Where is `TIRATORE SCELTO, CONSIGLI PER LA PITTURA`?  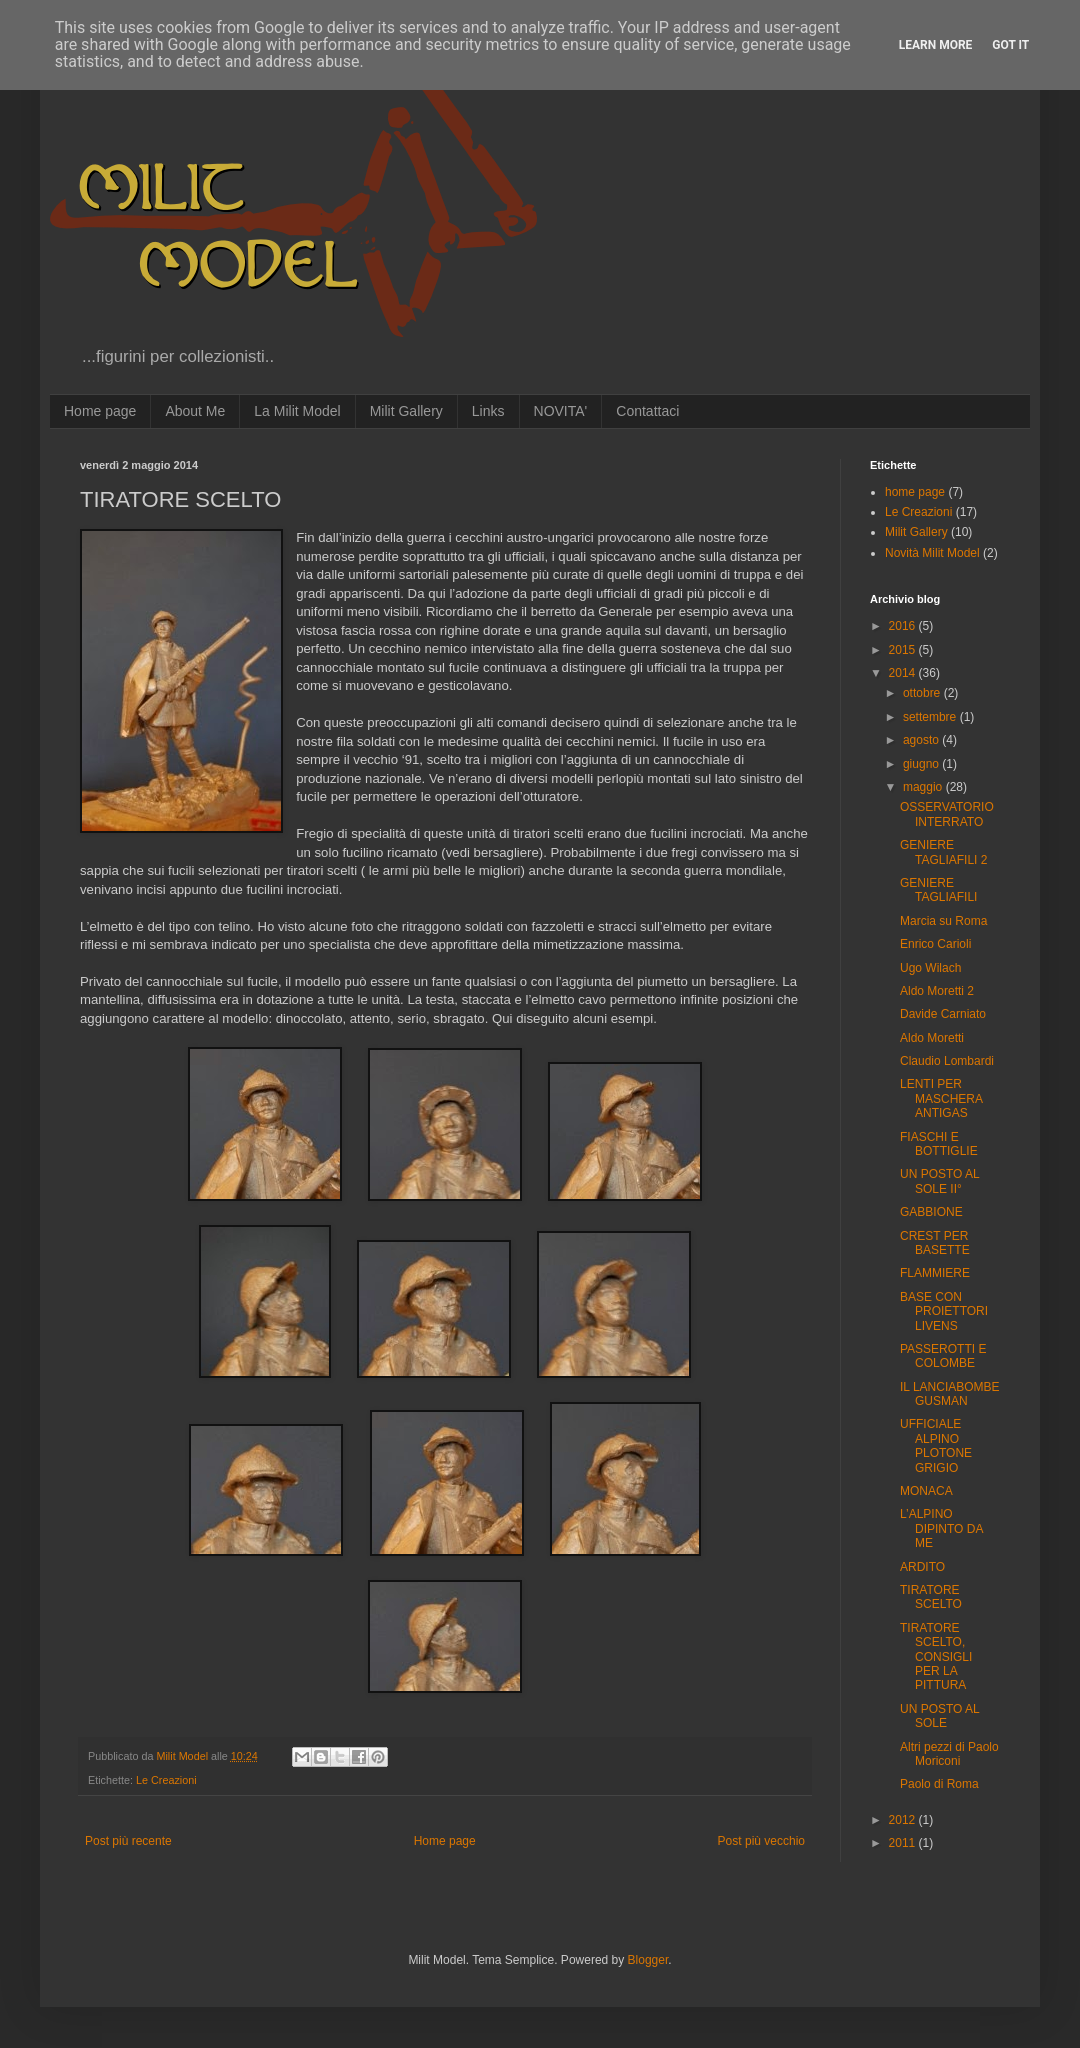 TIRATORE SCELTO, CONSIGLI PER LA PITTURA is located at coordinates (936, 1657).